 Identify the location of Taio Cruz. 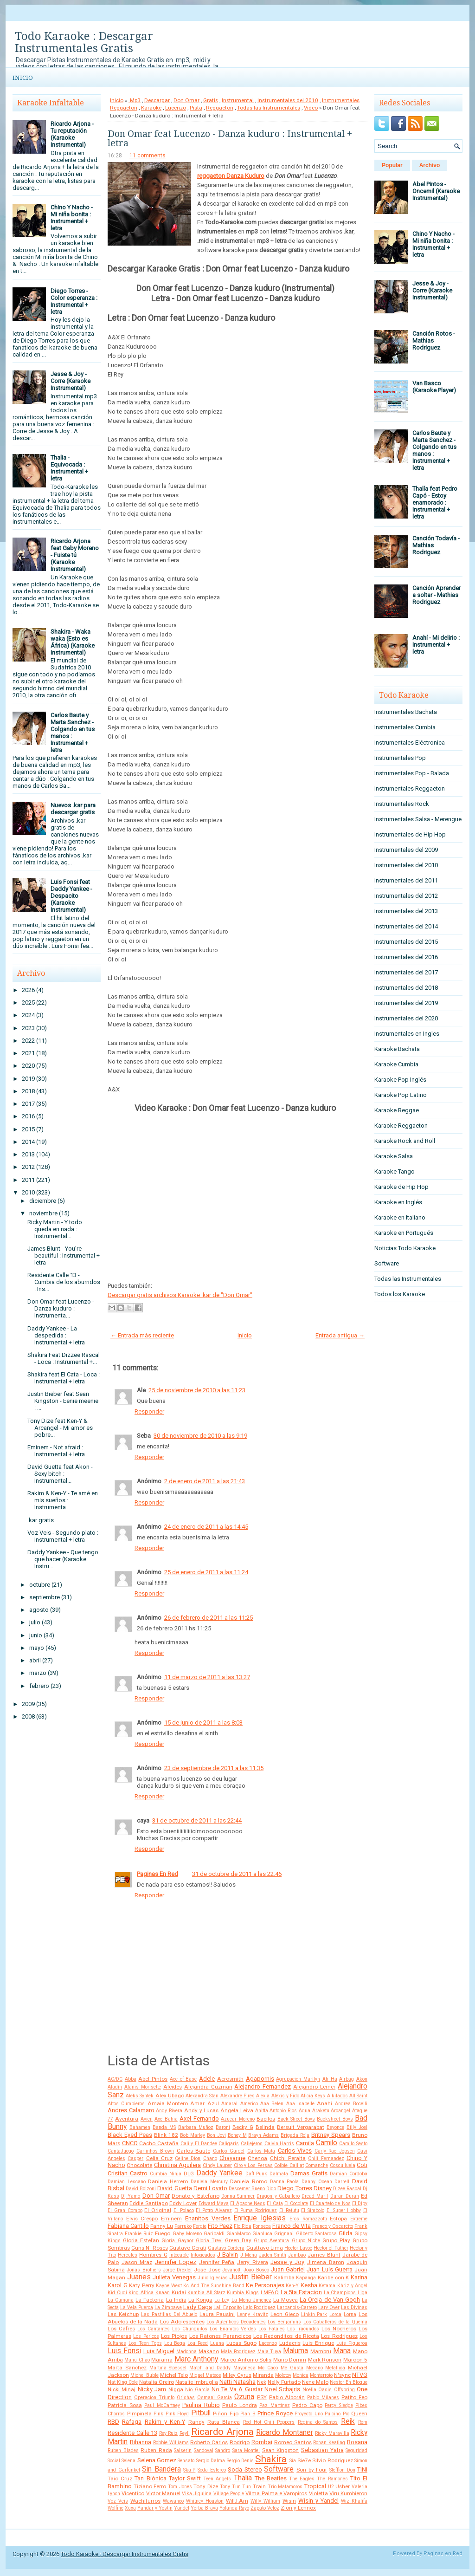
(120, 2478).